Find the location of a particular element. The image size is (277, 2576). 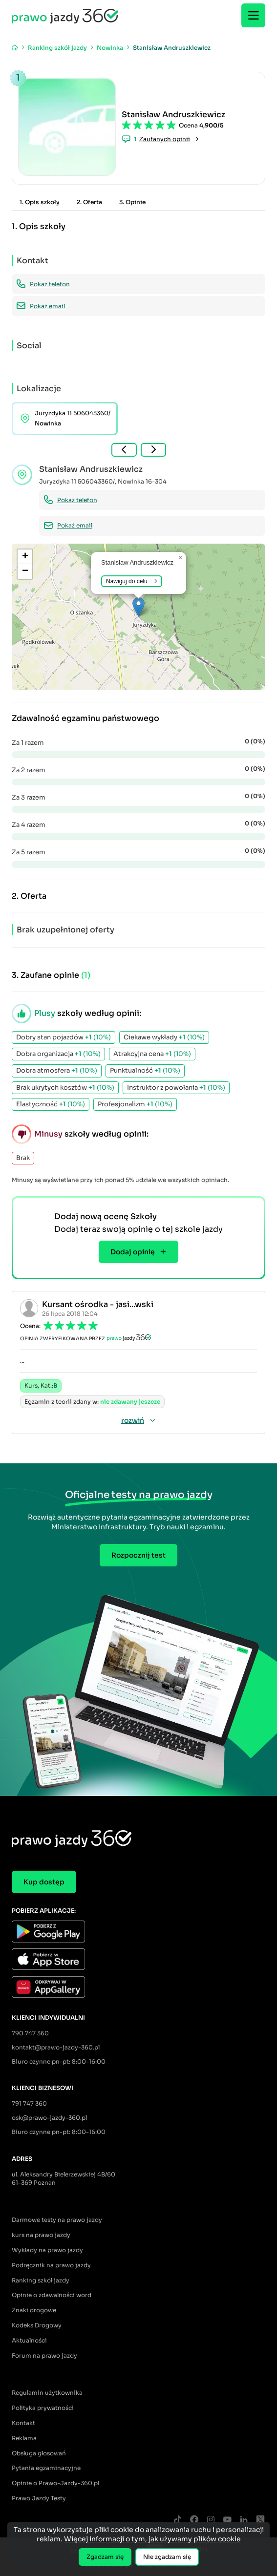

Forum na prawo jazdy is located at coordinates (44, 2355).